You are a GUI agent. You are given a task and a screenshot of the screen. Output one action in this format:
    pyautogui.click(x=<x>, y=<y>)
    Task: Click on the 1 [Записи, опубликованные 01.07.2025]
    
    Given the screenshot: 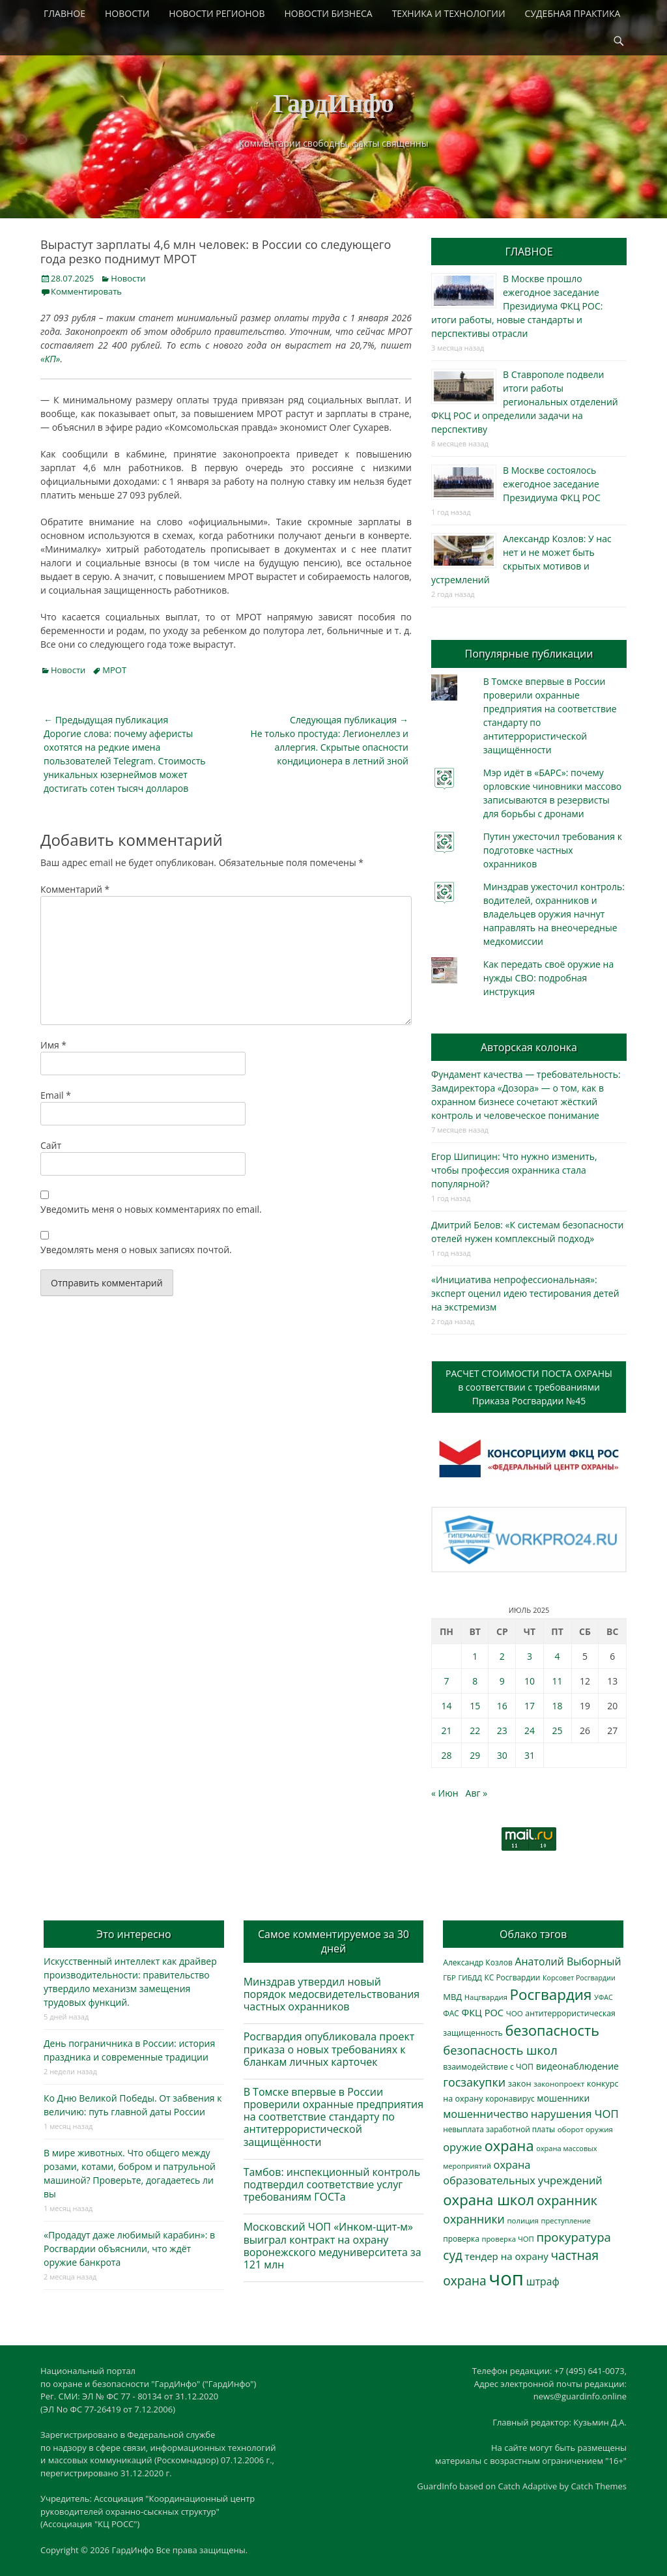 What is the action you would take?
    pyautogui.click(x=474, y=1656)
    